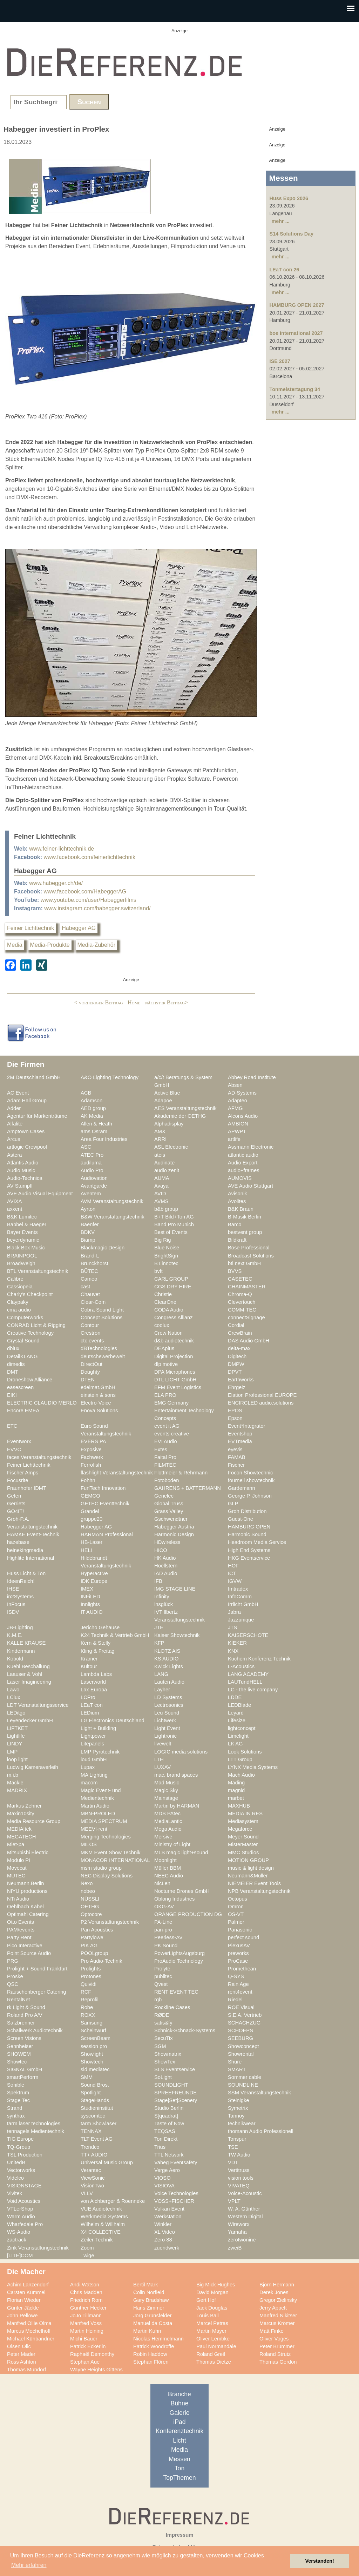 The width and height of the screenshot is (359, 2576). I want to click on AMX, so click(159, 1131).